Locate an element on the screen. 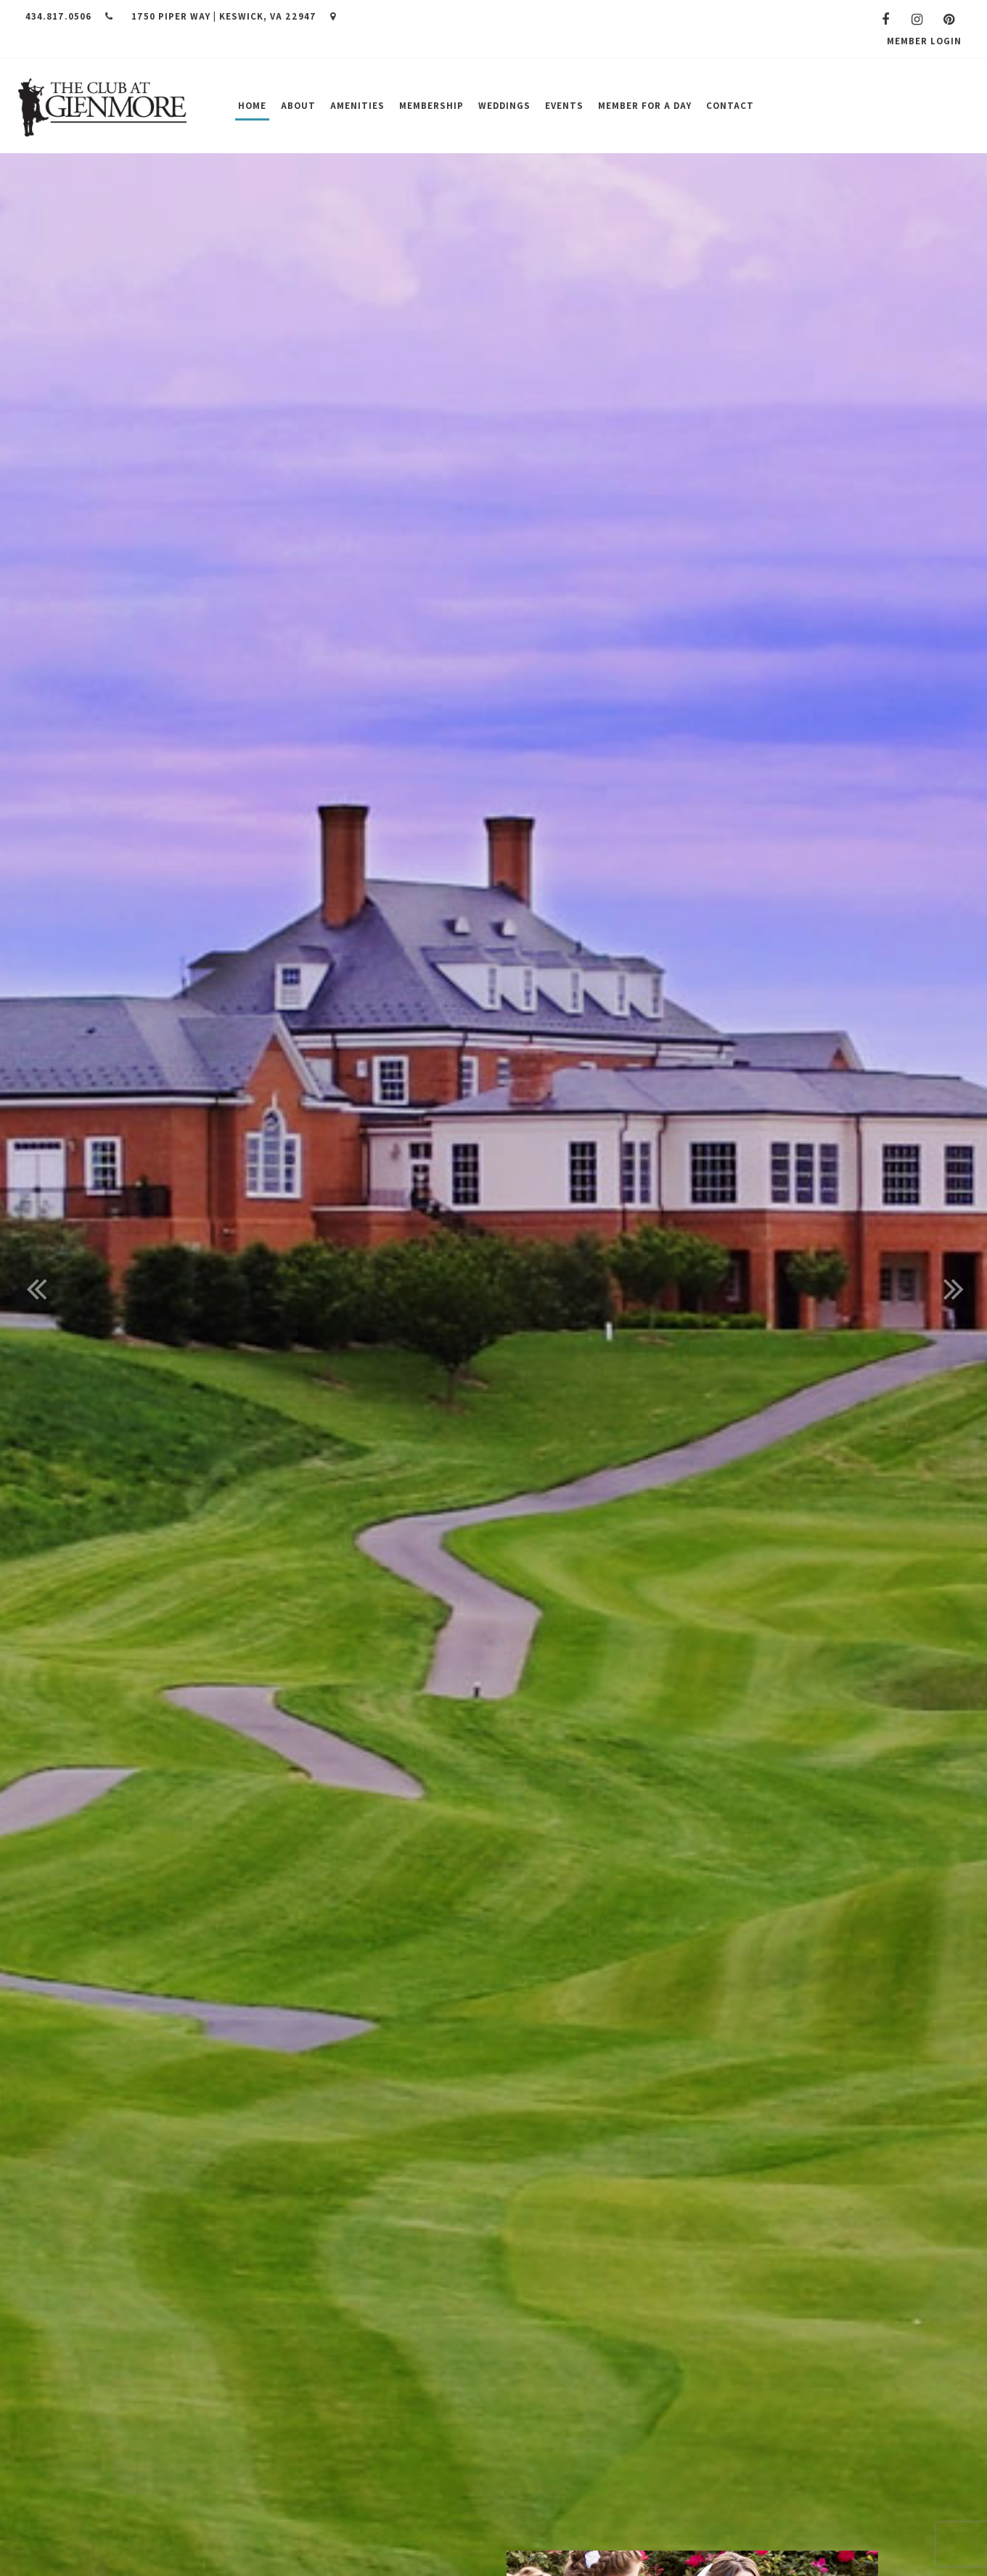 Image resolution: width=987 pixels, height=2576 pixels. About is located at coordinates (298, 105).